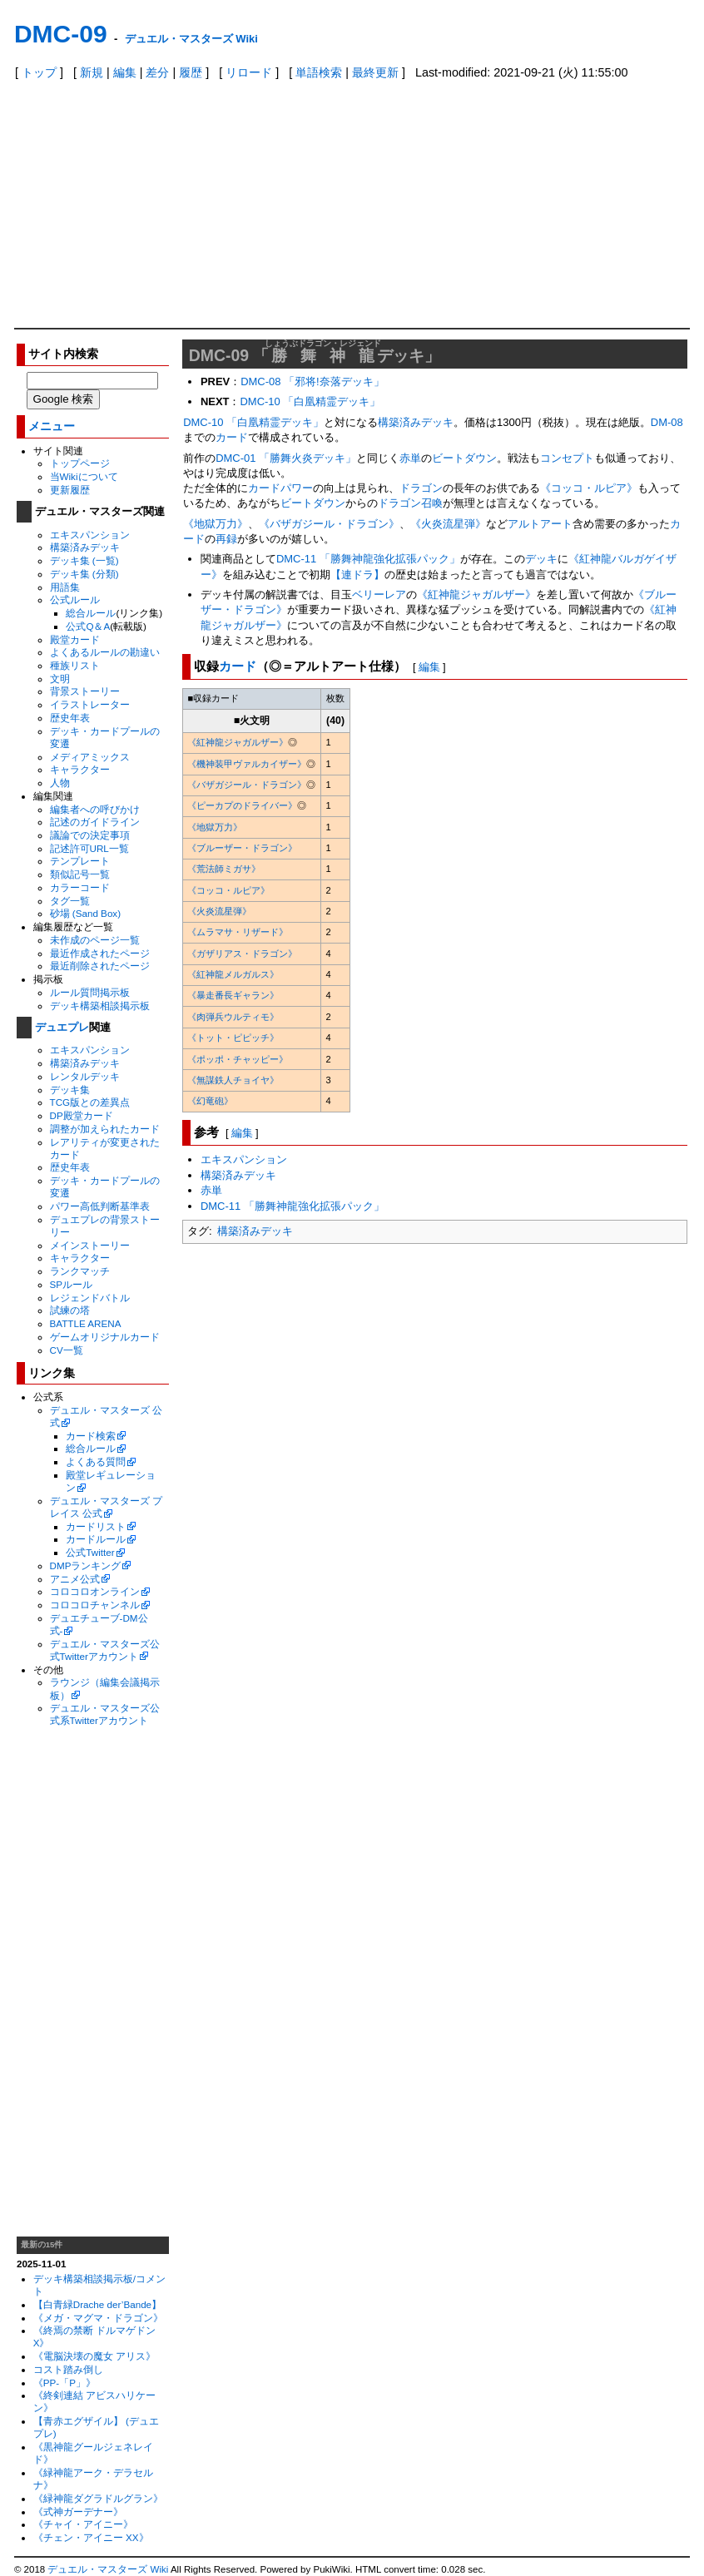  Describe the element at coordinates (105, 1336) in the screenshot. I see `ゲームオリジナルカード` at that location.